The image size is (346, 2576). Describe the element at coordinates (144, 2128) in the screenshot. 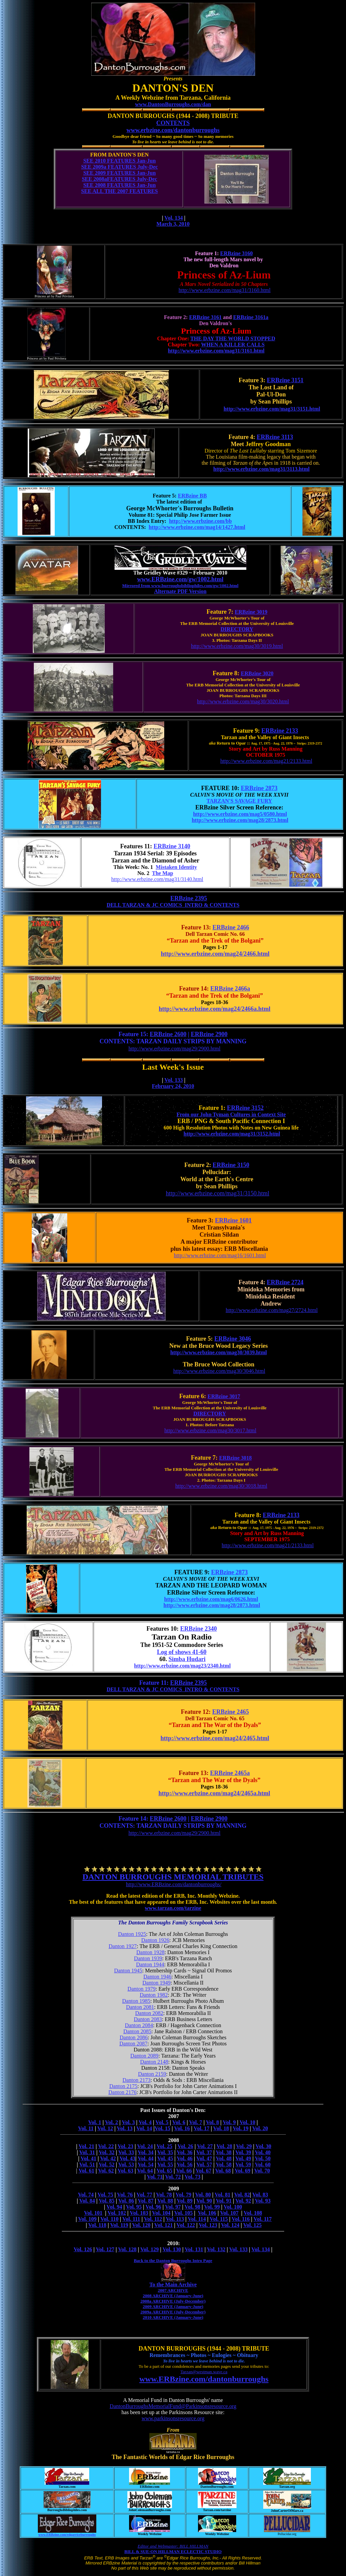

I see `Vol. 14` at that location.